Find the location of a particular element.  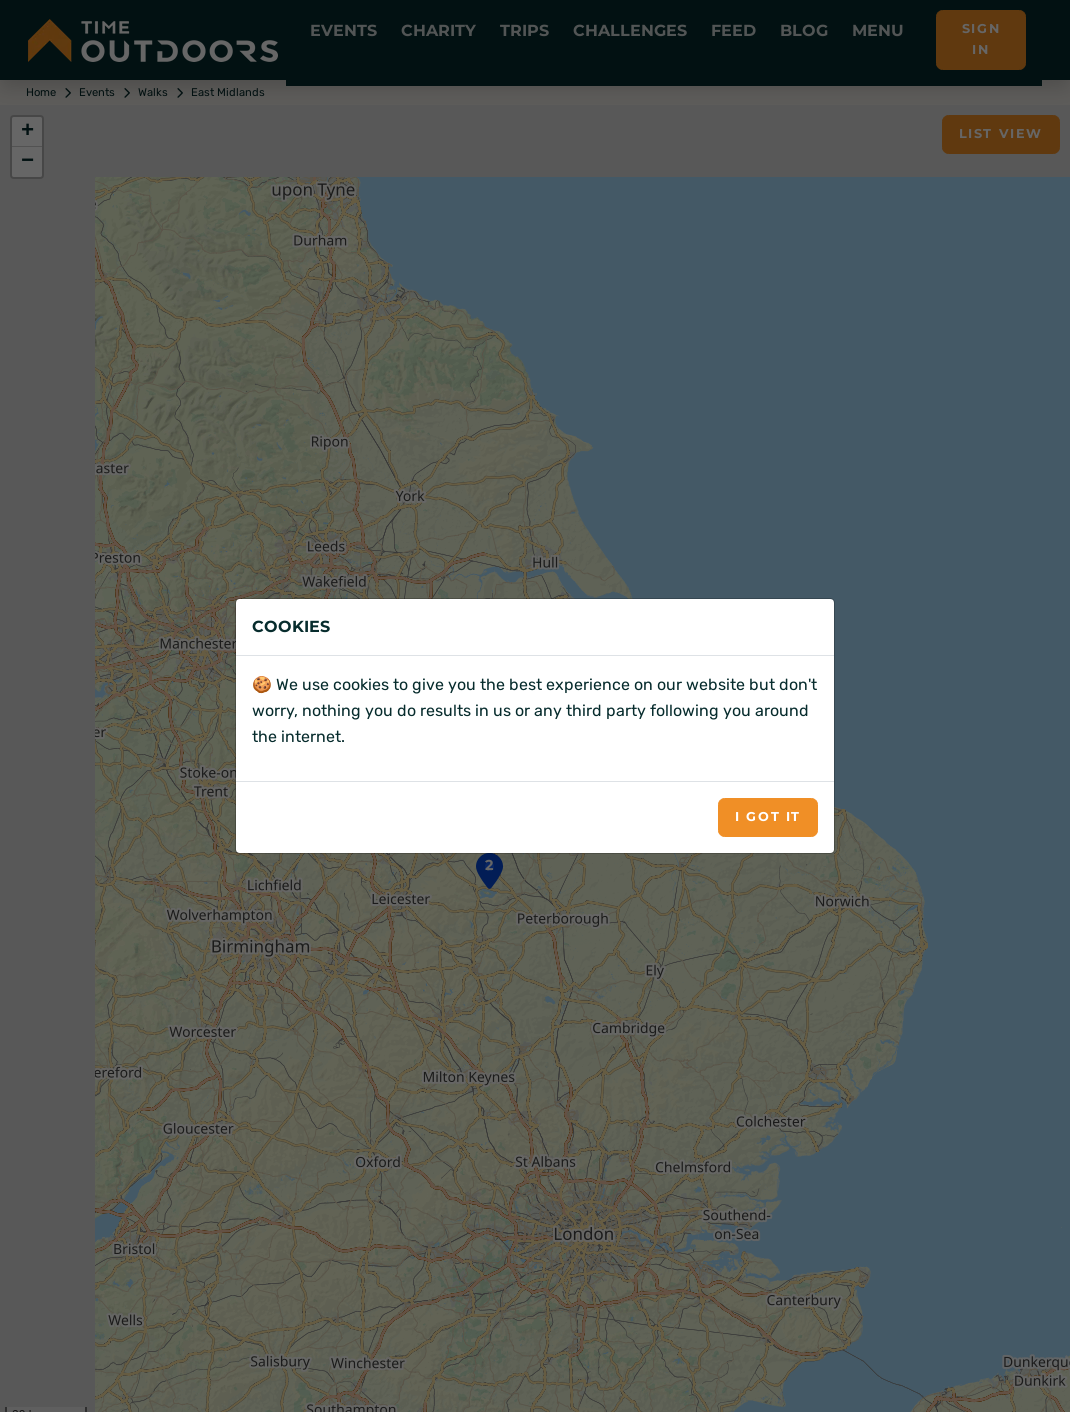

I got it is located at coordinates (768, 816).